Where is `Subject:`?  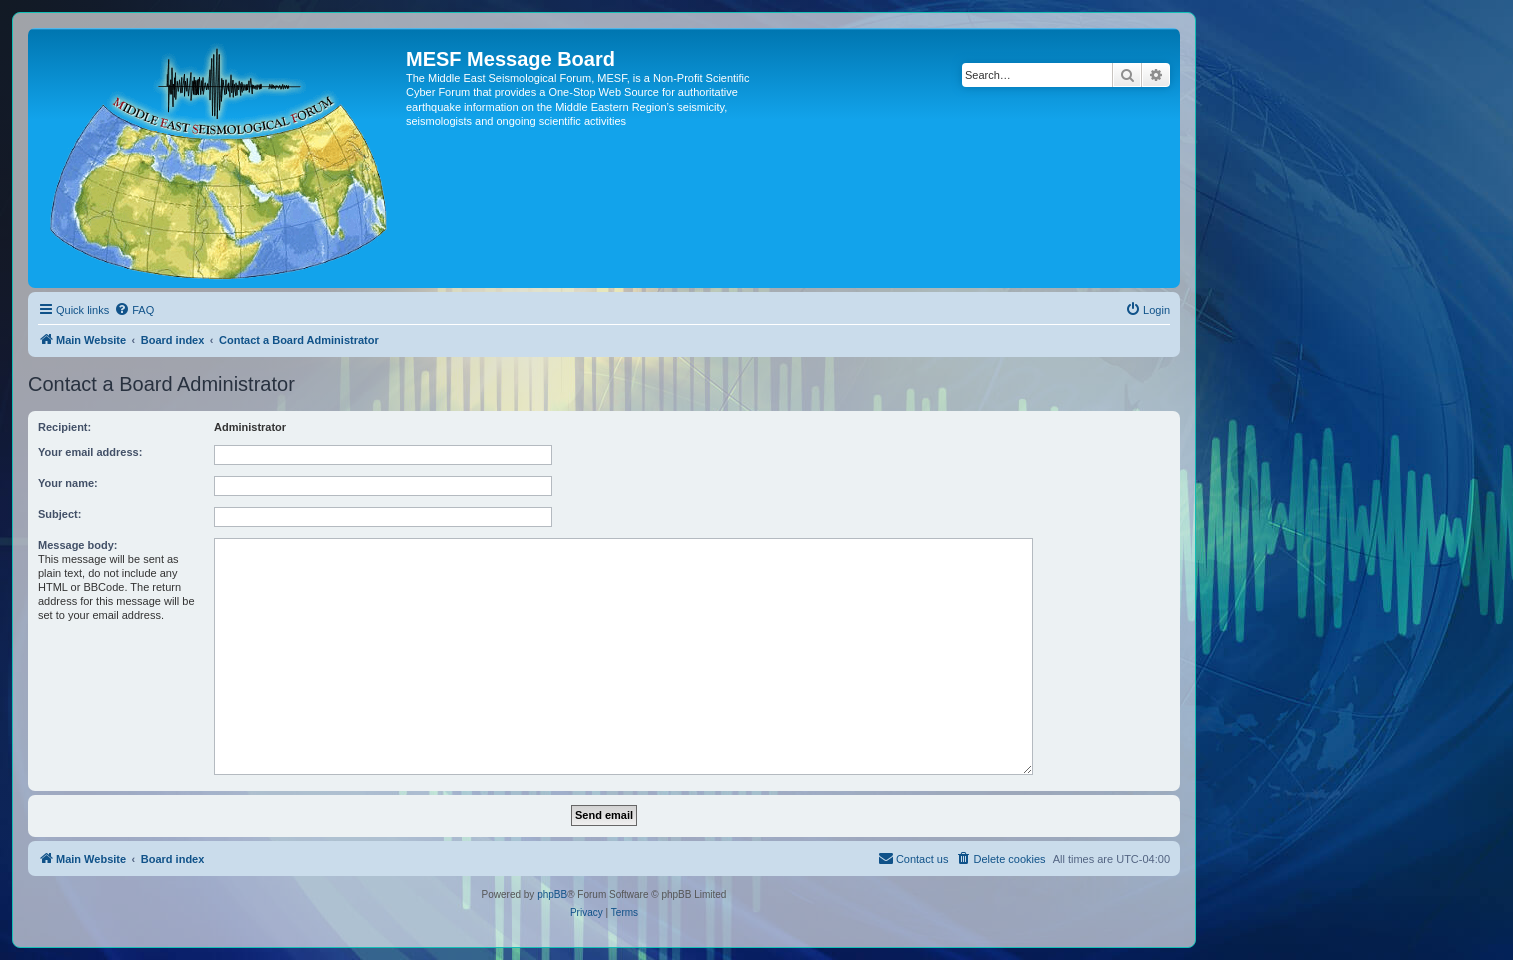 Subject: is located at coordinates (59, 514).